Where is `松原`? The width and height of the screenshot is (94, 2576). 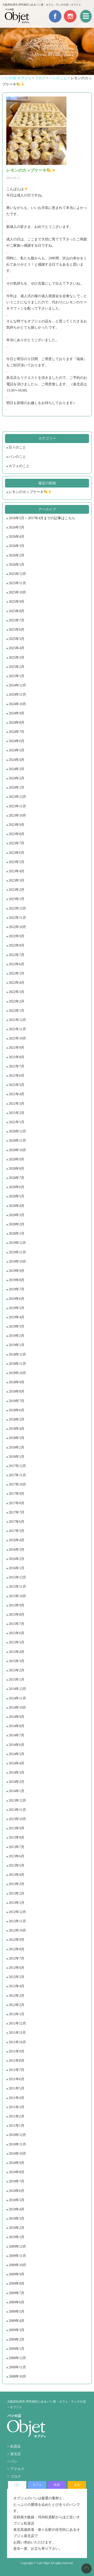 松原 is located at coordinates (57, 2485).